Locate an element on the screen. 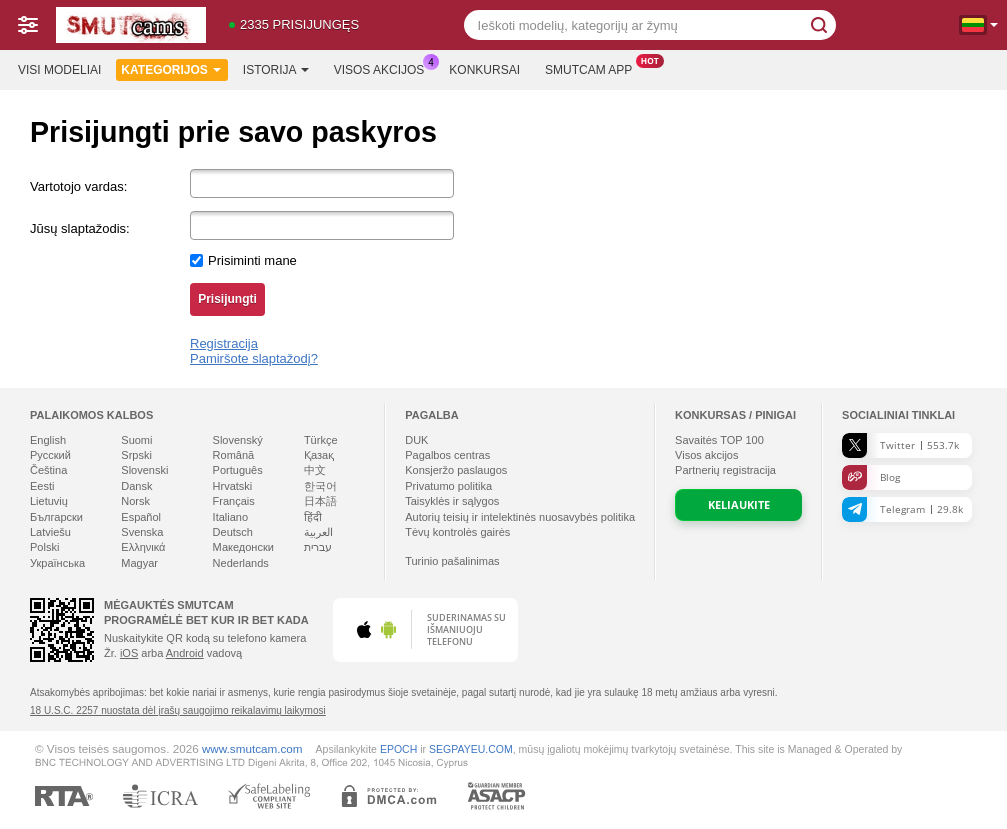 The height and width of the screenshot is (829, 1007). DUK is located at coordinates (416, 440).